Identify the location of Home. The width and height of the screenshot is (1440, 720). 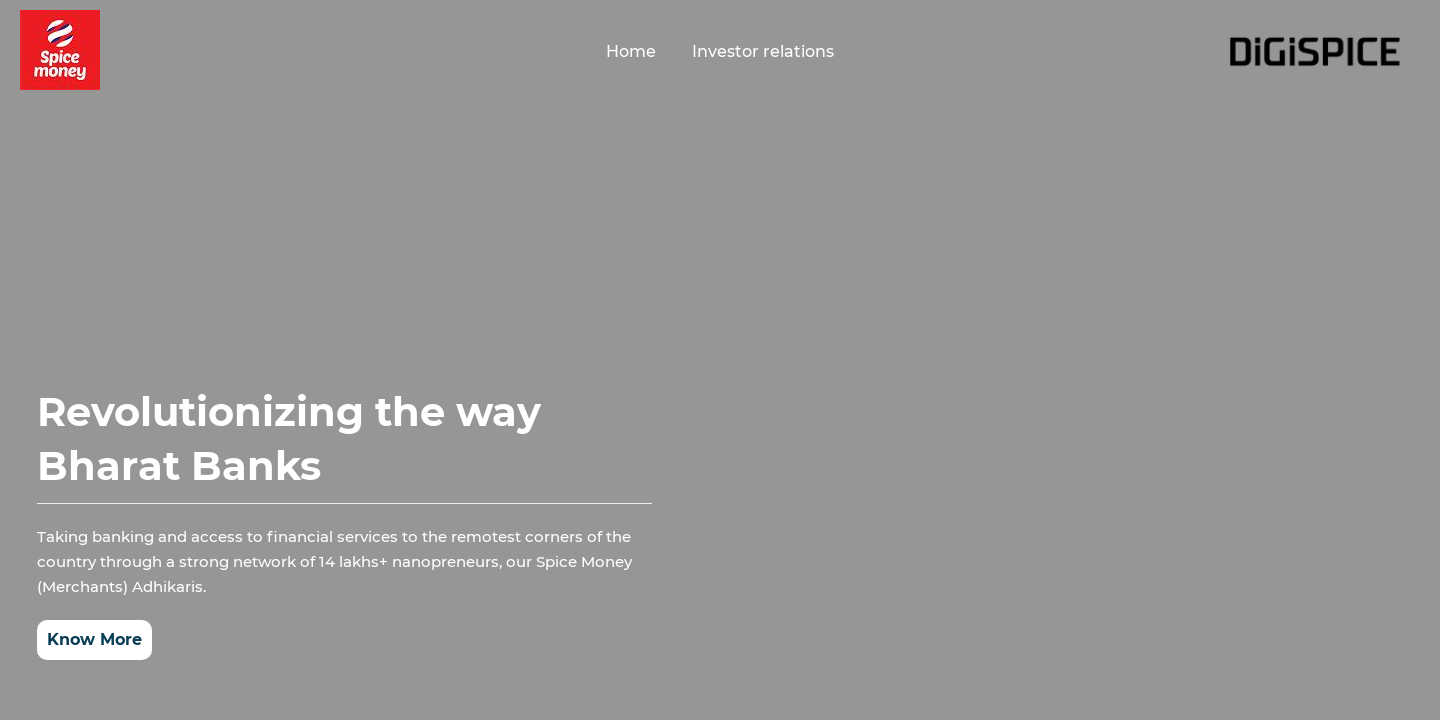
(631, 51).